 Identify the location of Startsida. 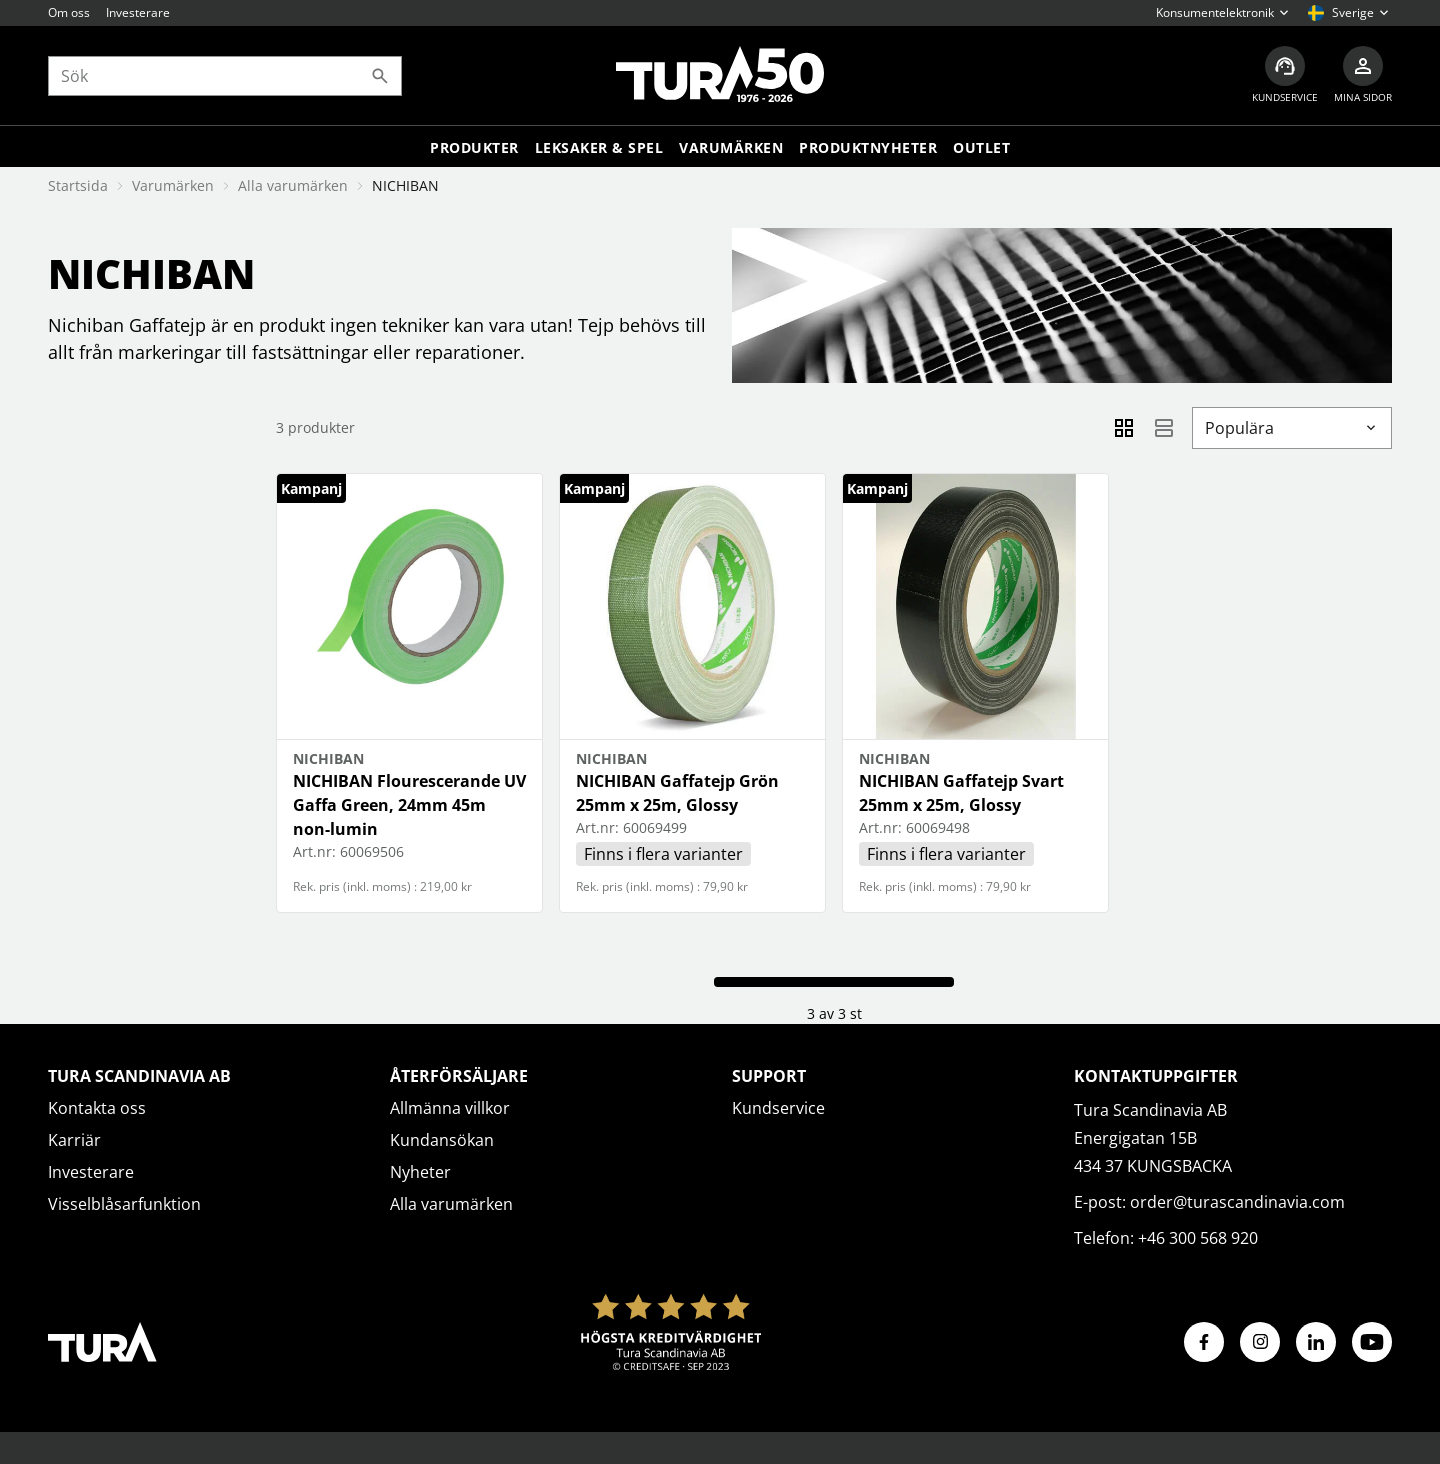
(78, 185).